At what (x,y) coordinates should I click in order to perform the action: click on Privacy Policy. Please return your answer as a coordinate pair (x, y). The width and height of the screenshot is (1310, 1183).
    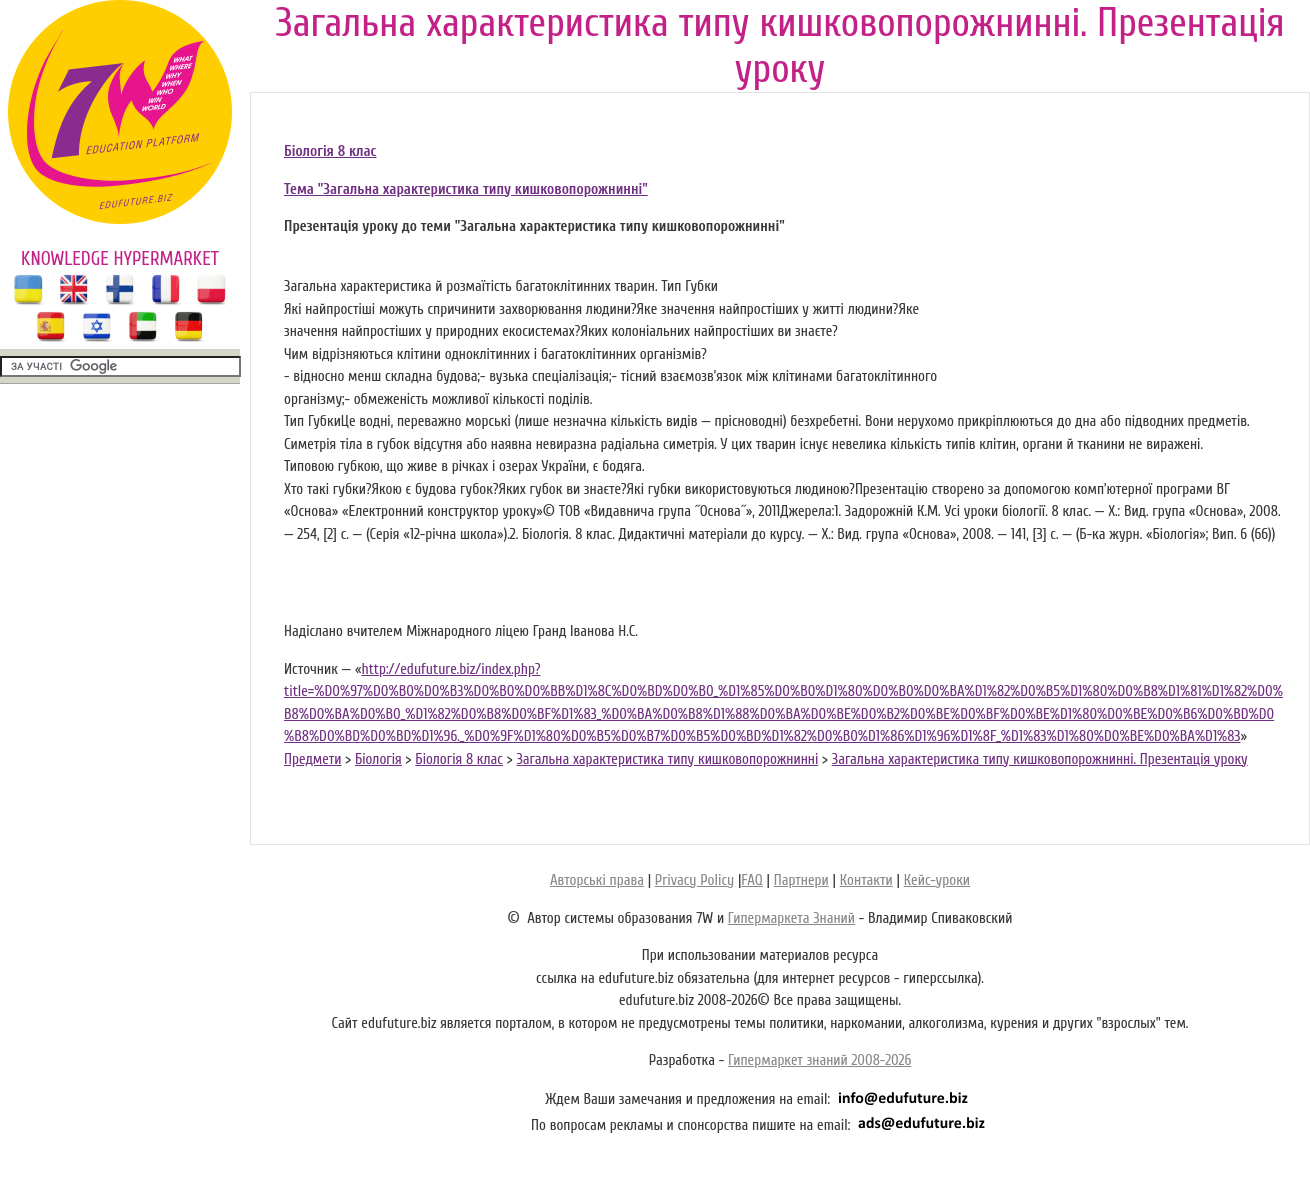
    Looking at the image, I should click on (694, 880).